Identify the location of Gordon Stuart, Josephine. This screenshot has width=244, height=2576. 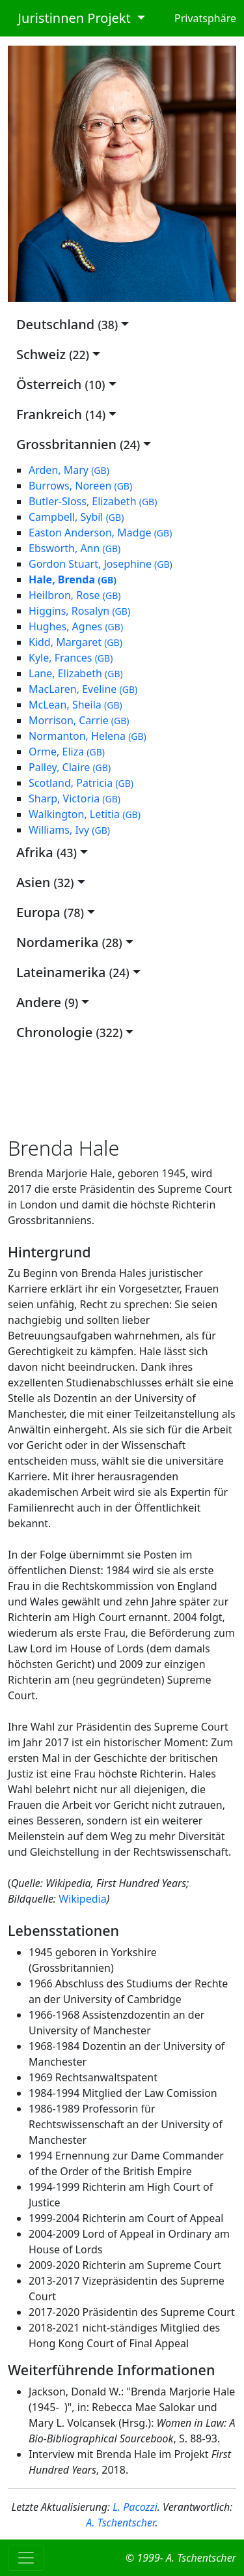
(100, 564).